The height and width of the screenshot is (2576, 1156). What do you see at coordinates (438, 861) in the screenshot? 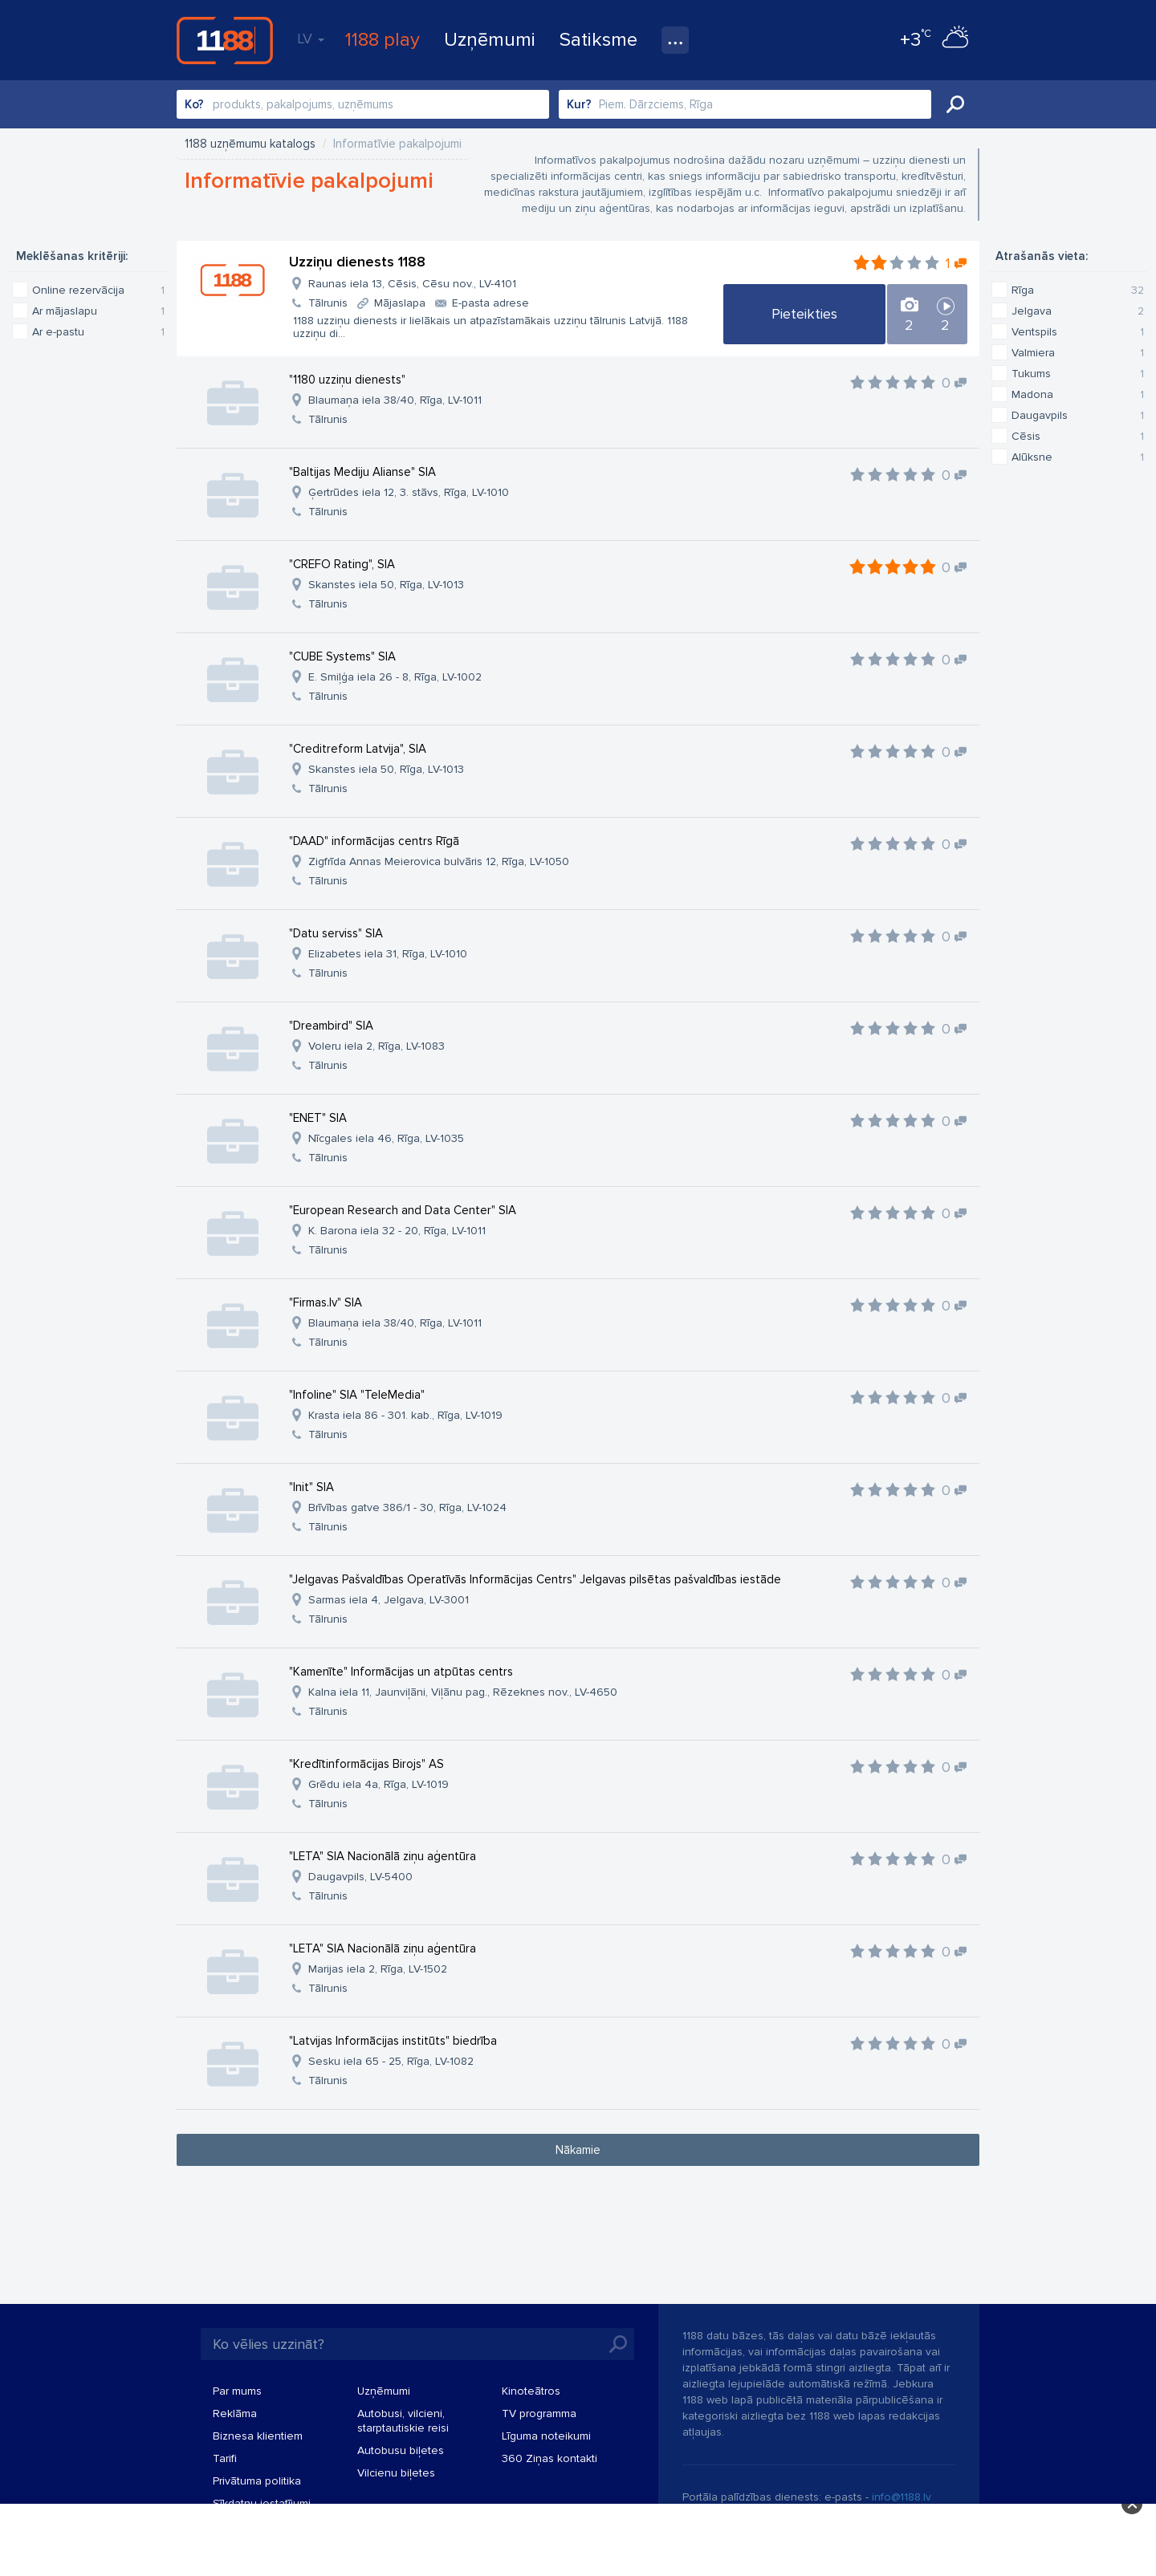
I see `Zigfrīda Annas Meierovica bulvāris 12, Rīga, LV-1050` at bounding box center [438, 861].